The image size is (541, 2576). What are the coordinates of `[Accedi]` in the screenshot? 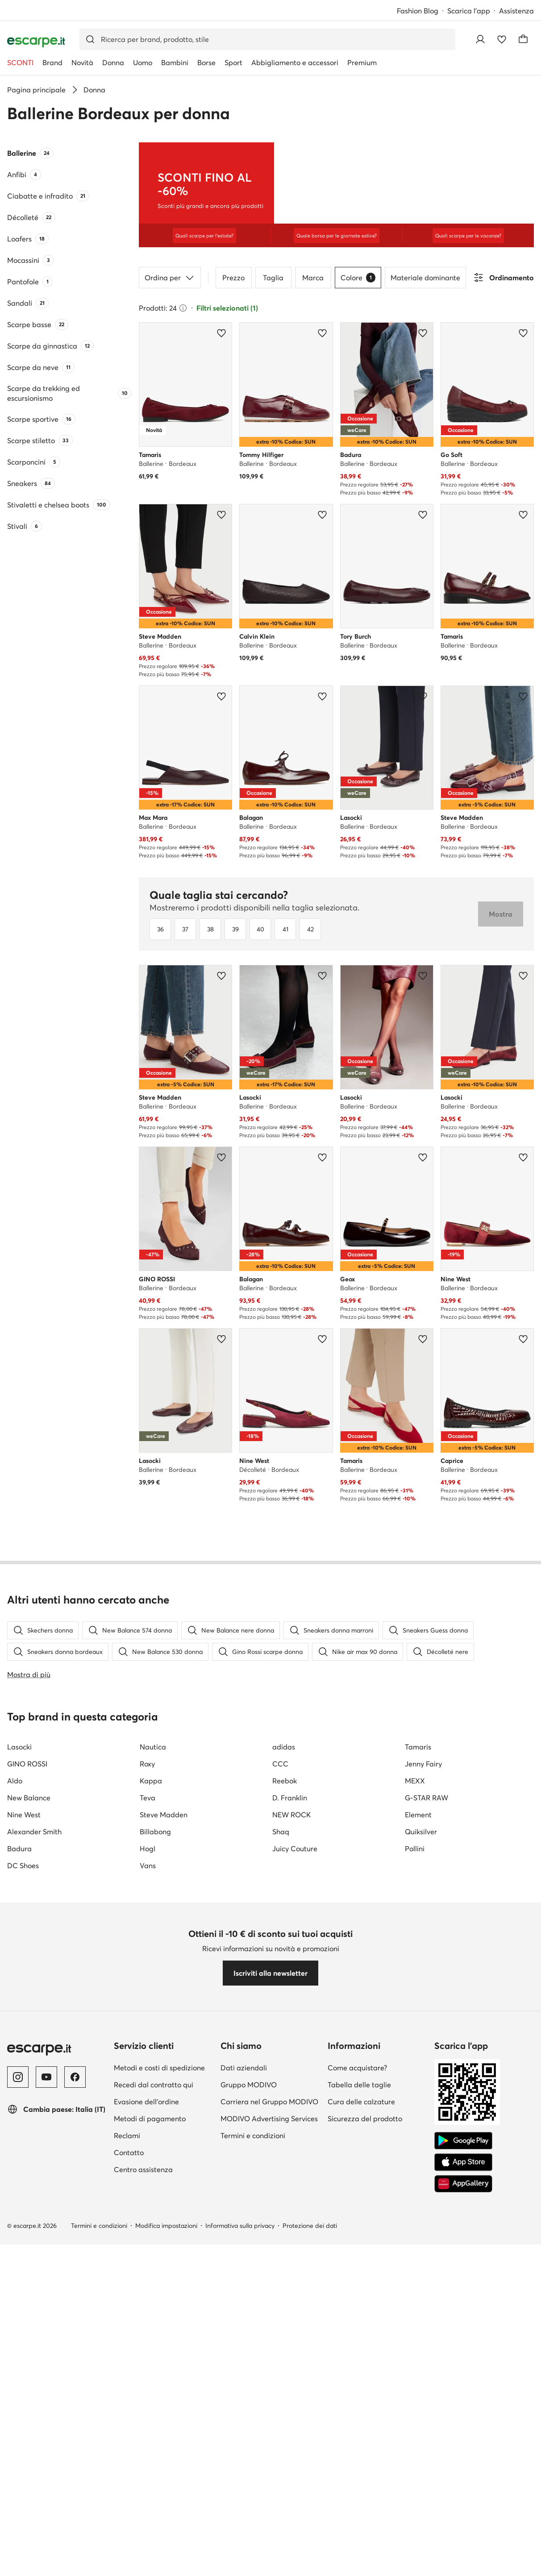 It's located at (480, 39).